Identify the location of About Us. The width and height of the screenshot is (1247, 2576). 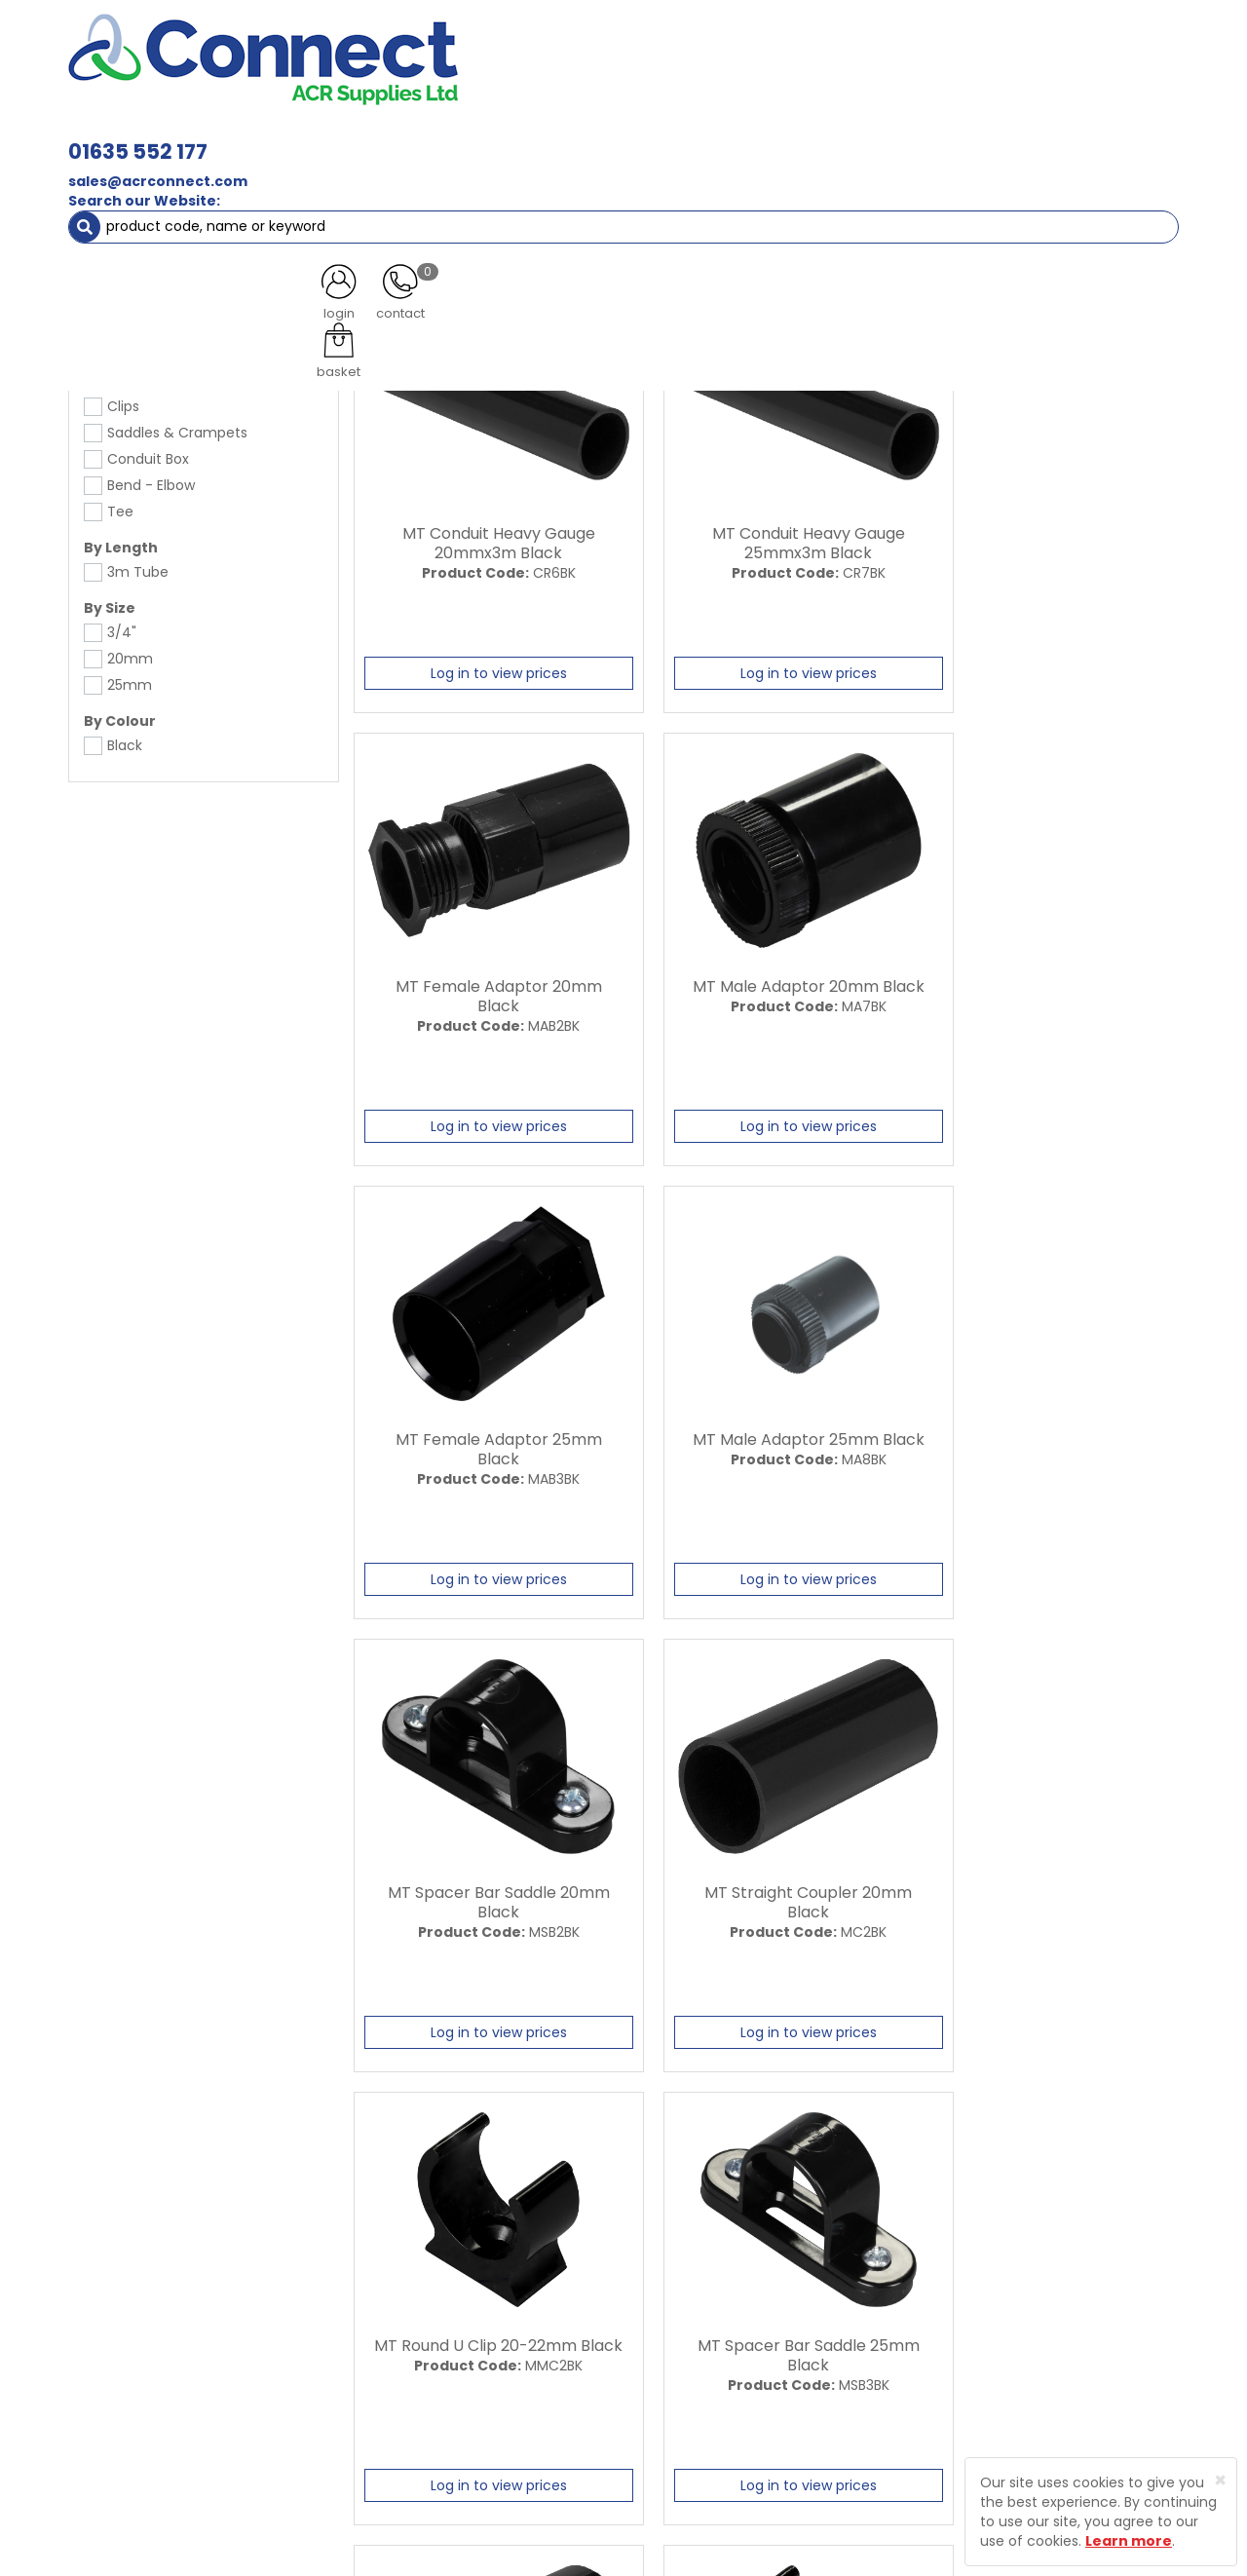
(440, 2273).